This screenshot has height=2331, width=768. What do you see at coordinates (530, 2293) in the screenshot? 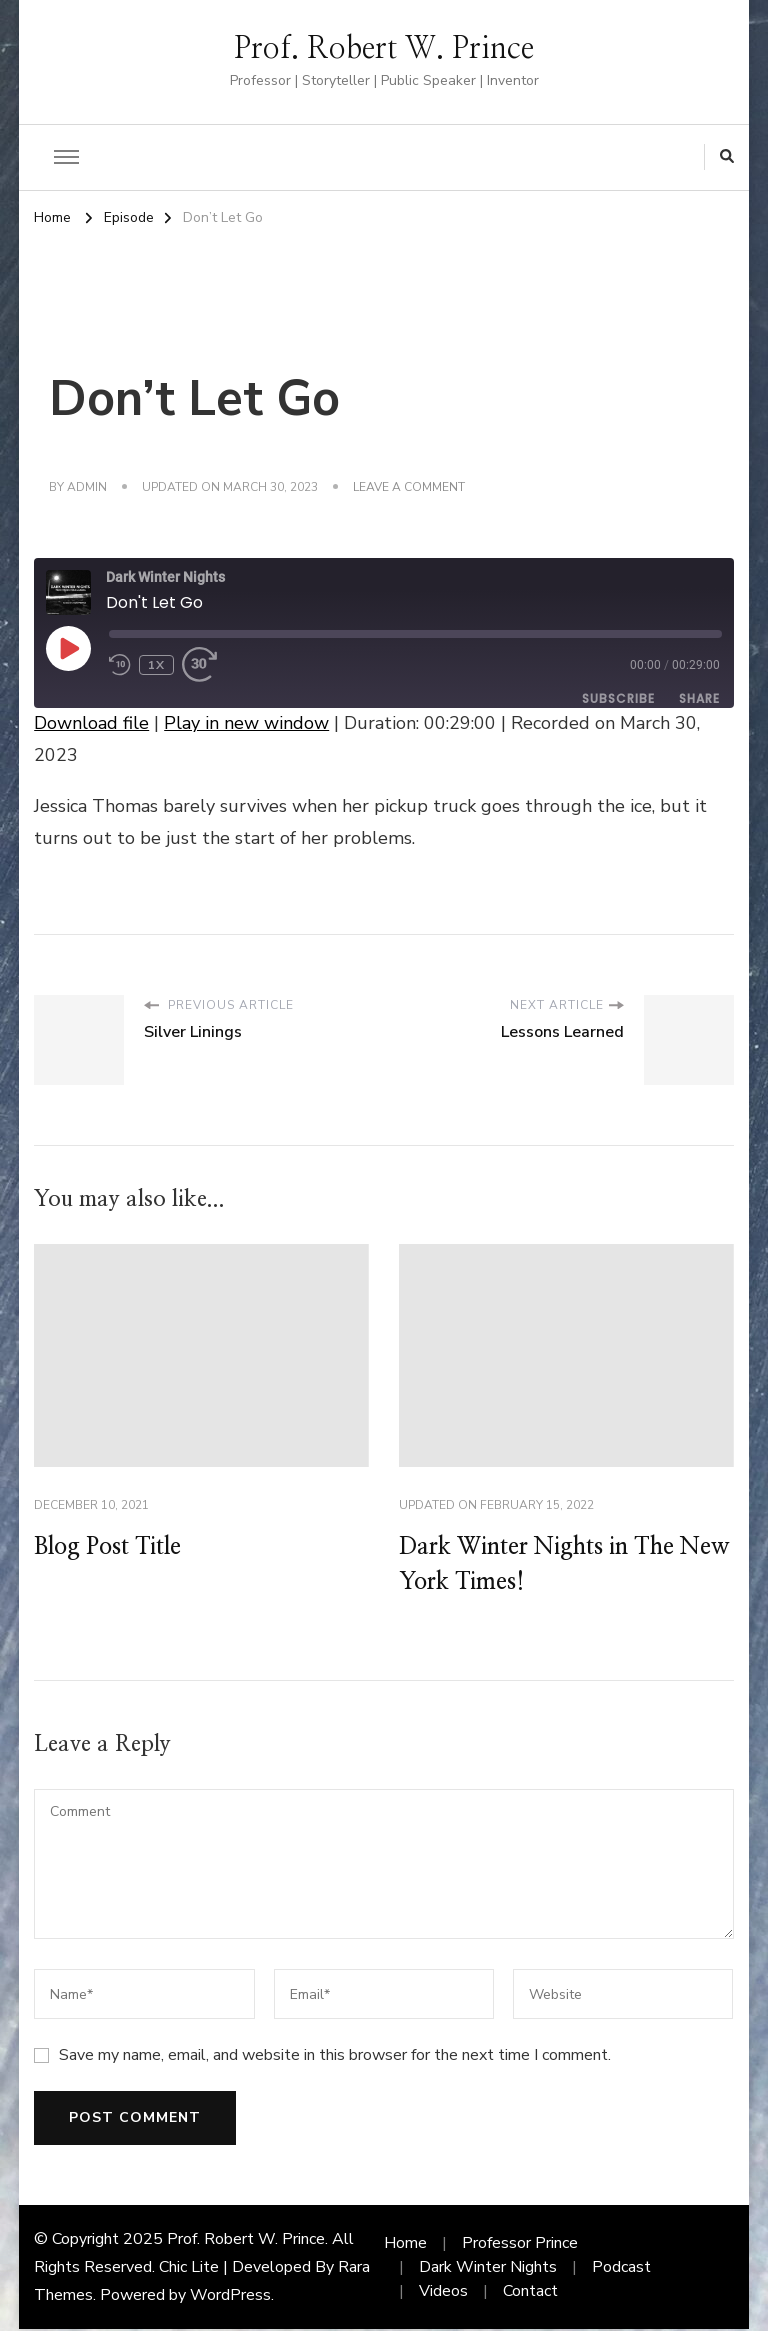
I see `Contact` at bounding box center [530, 2293].